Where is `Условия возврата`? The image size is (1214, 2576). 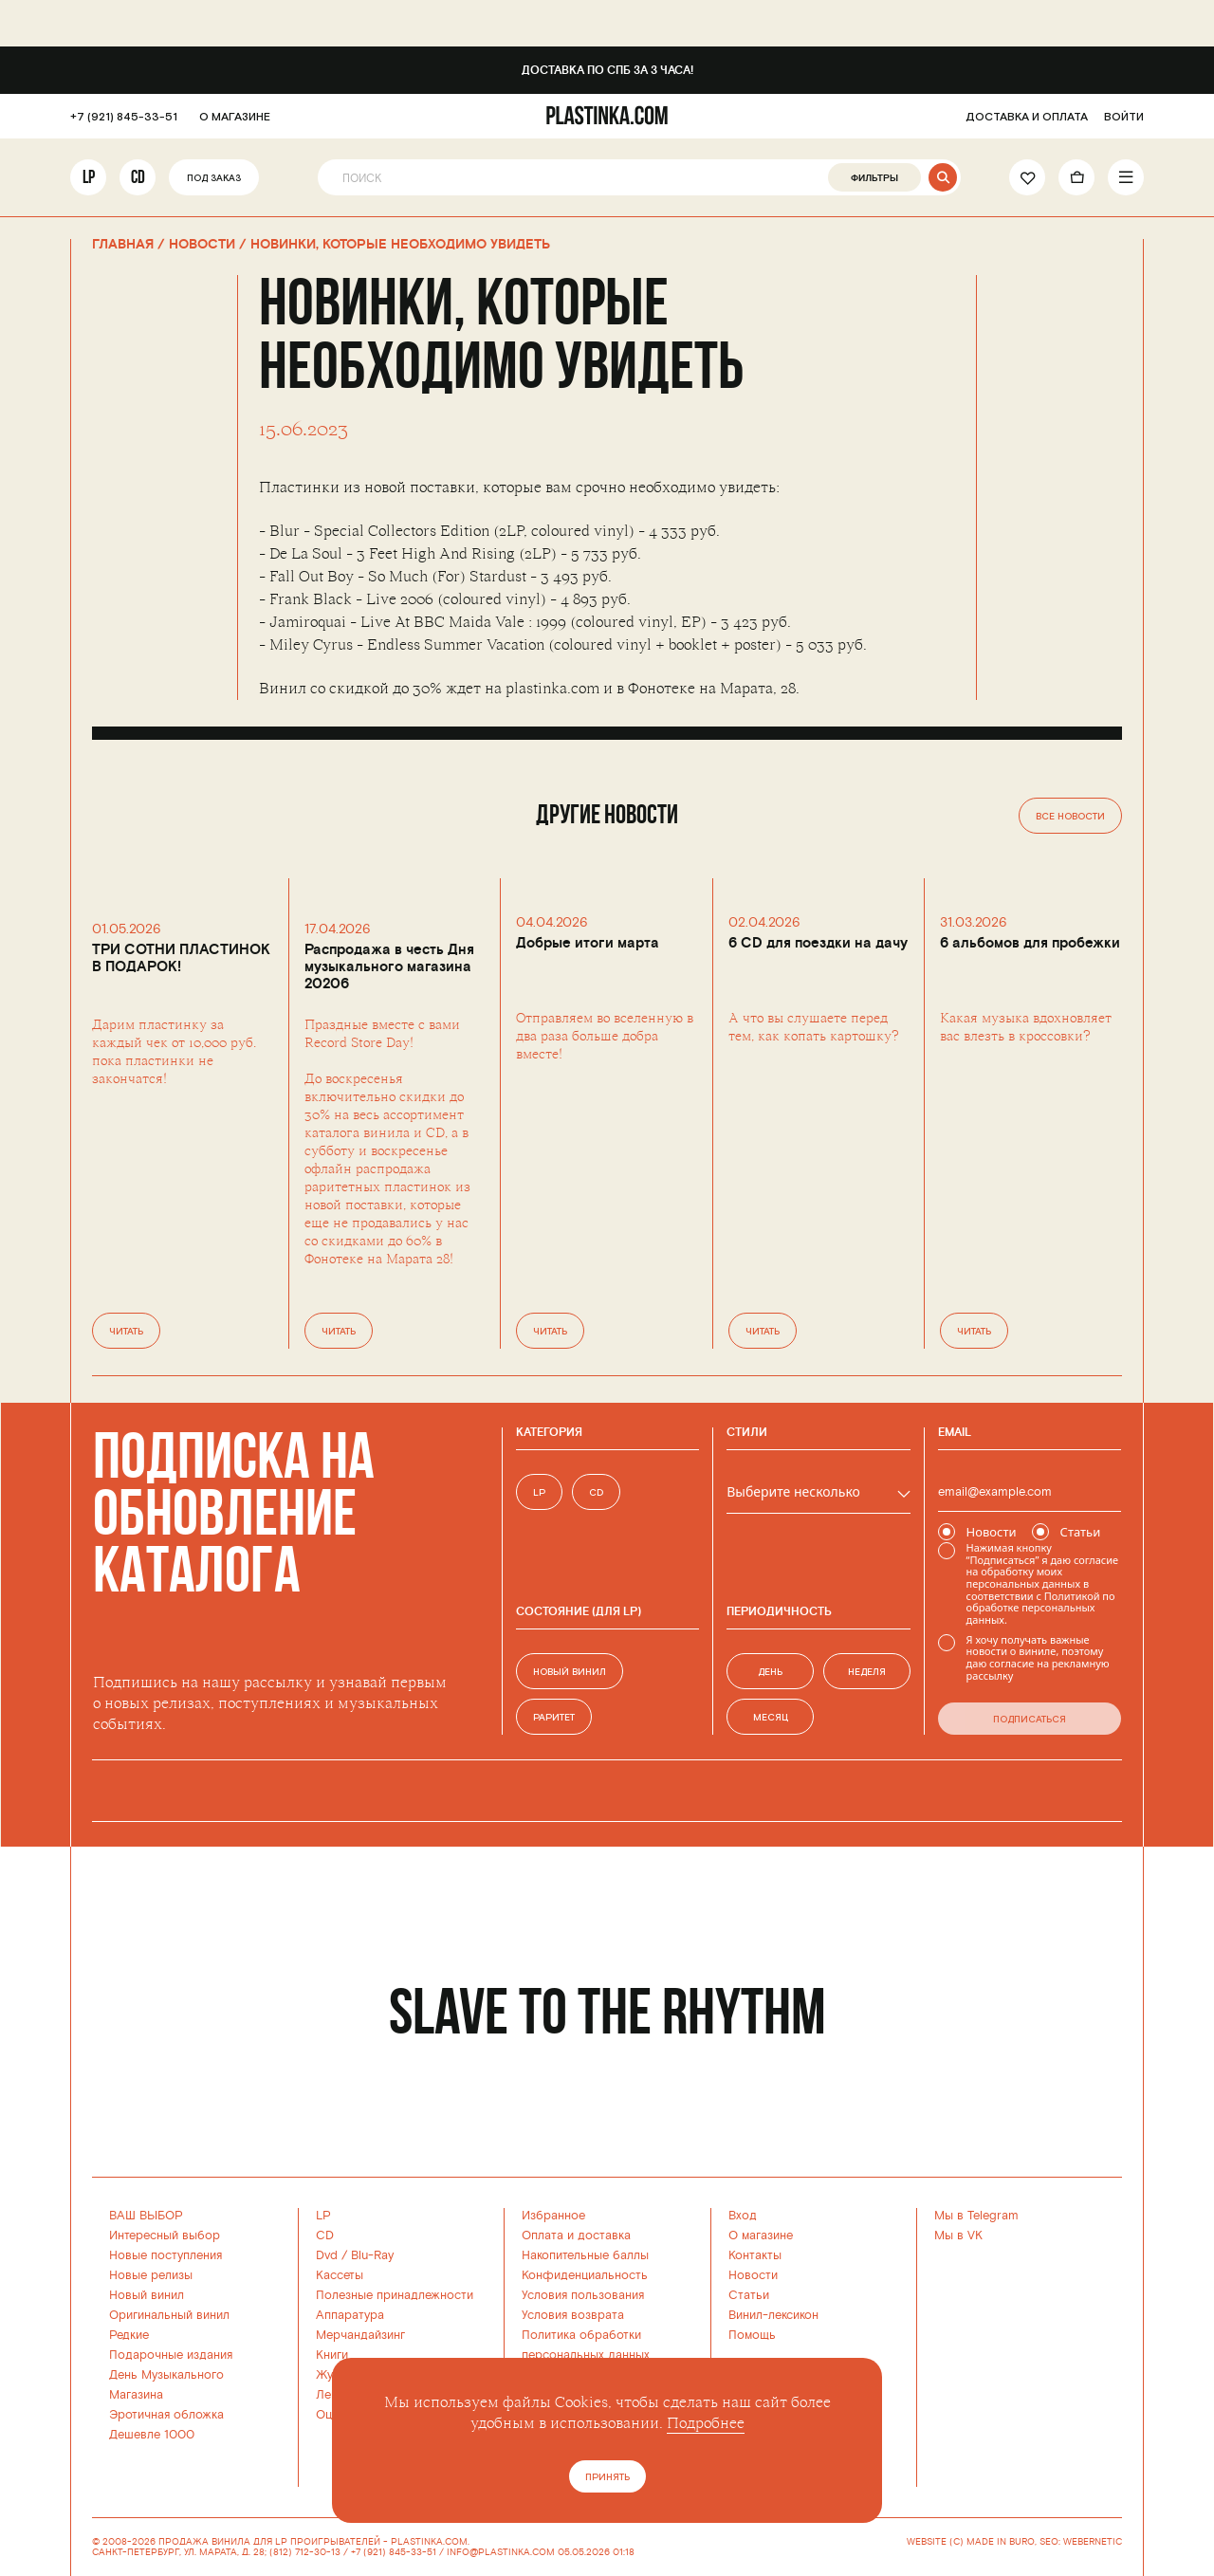
Условия возврата is located at coordinates (573, 2315).